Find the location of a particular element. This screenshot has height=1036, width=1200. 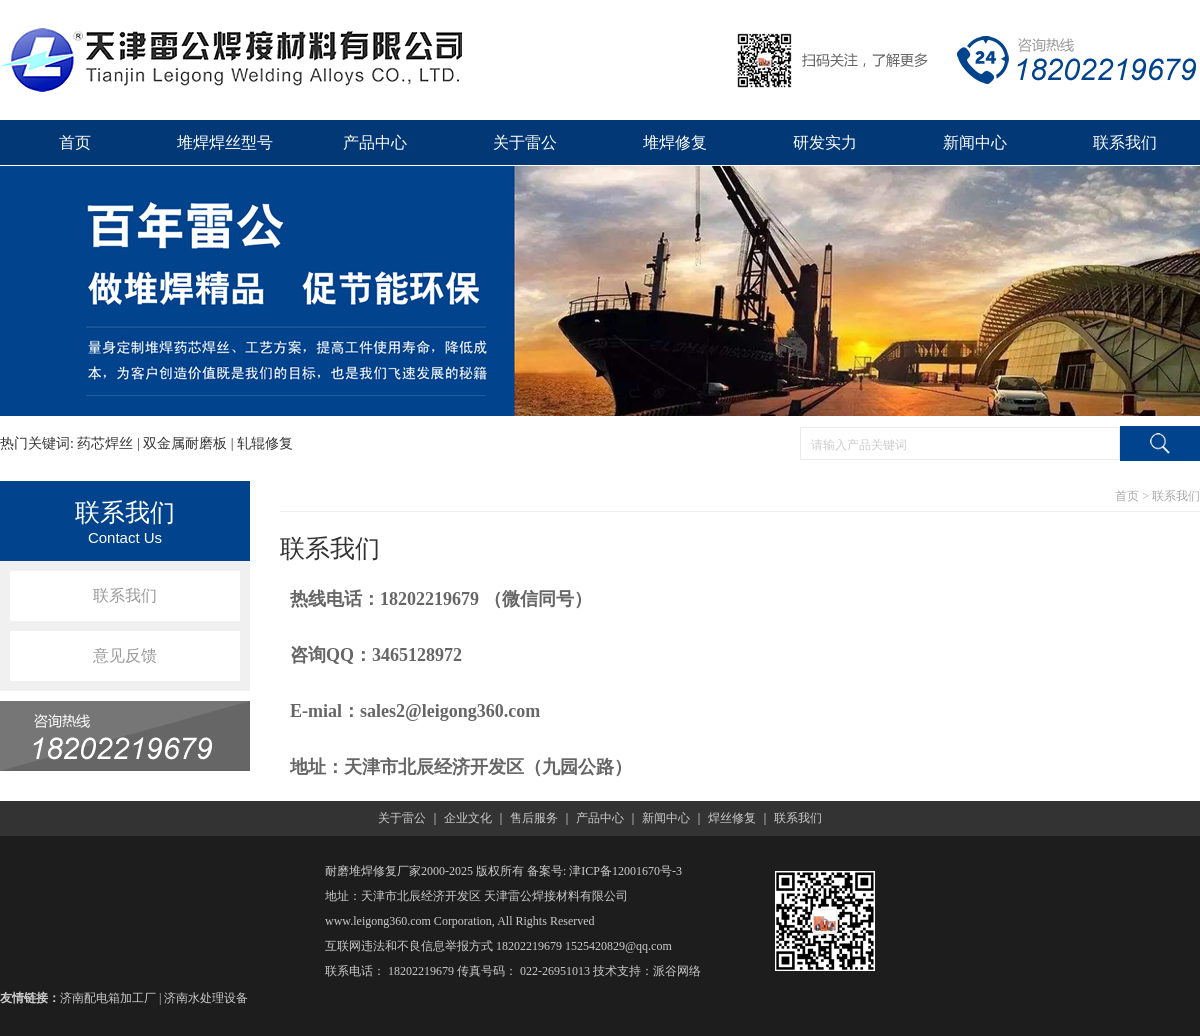

新闻中心 is located at coordinates (975, 142).